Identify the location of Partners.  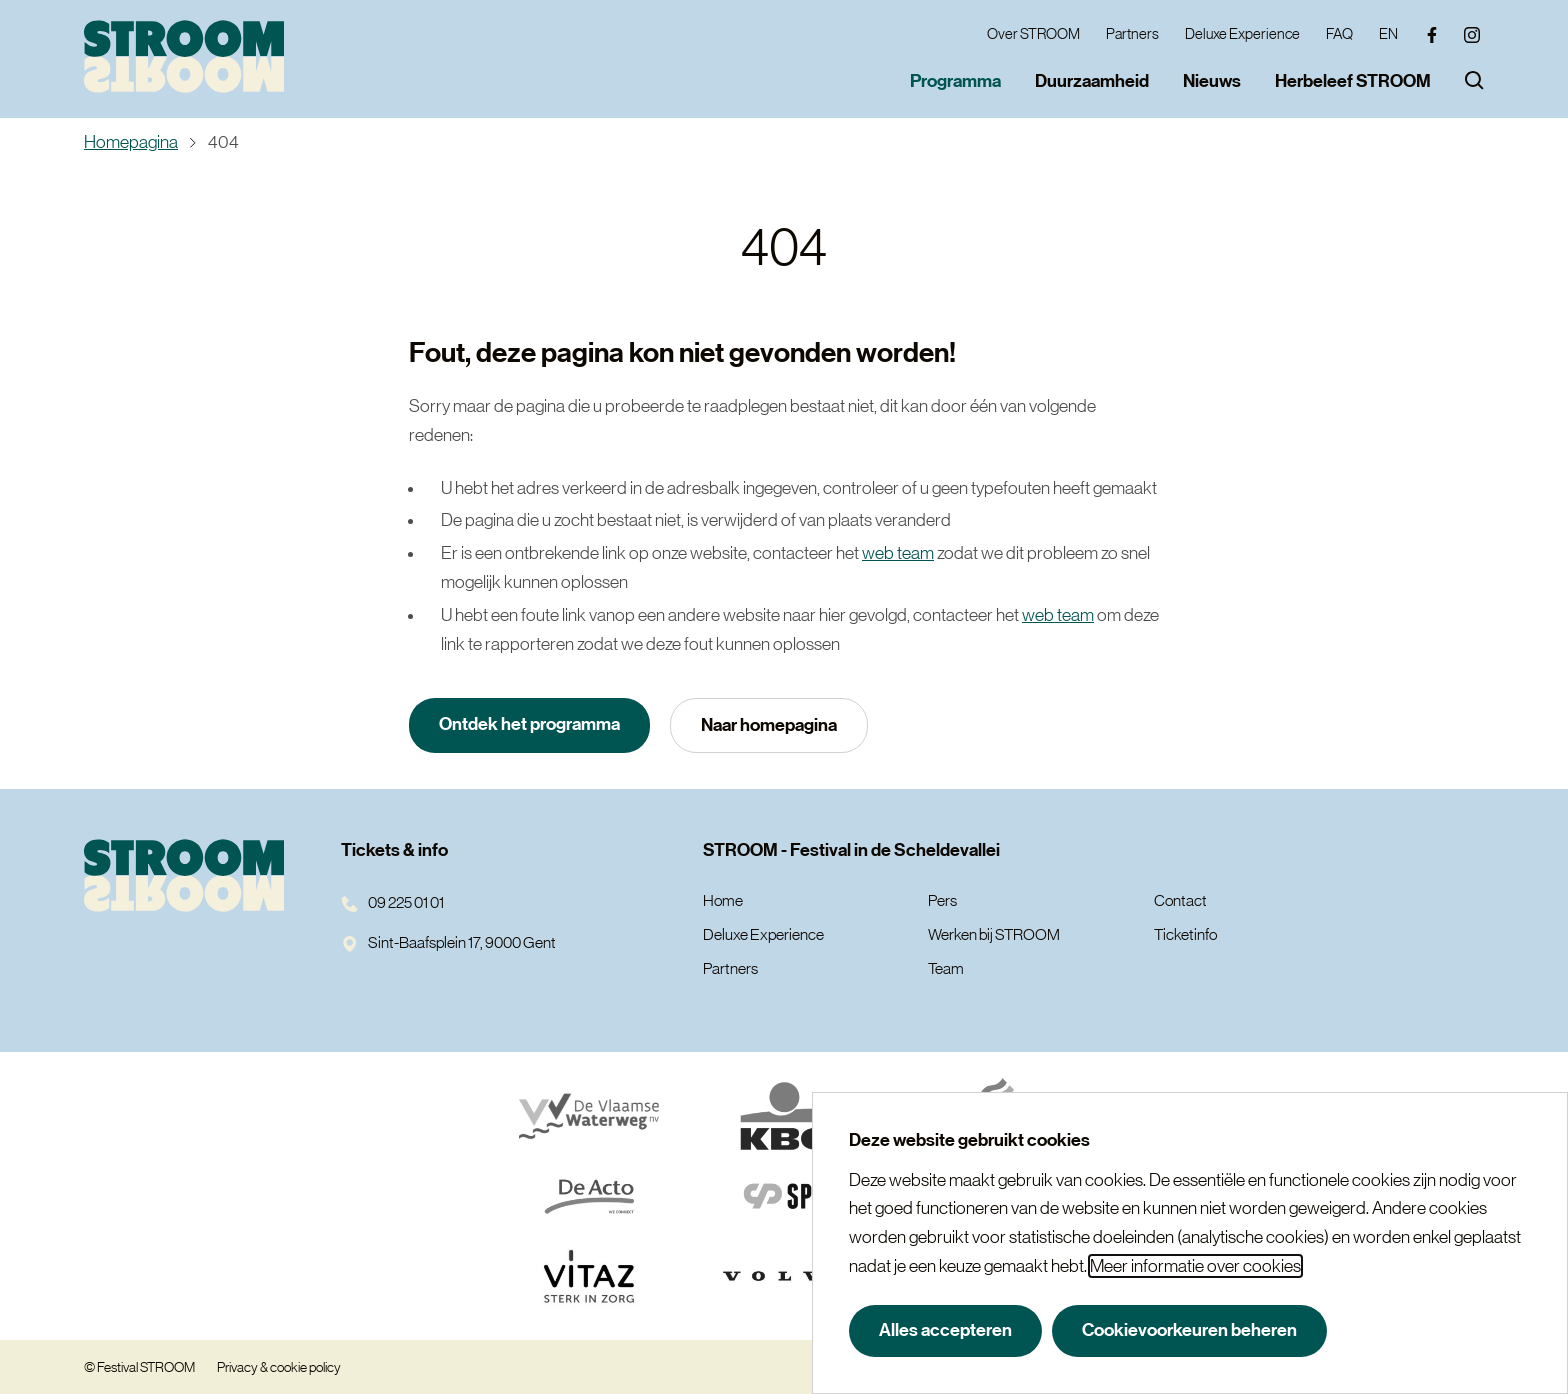
(1132, 33).